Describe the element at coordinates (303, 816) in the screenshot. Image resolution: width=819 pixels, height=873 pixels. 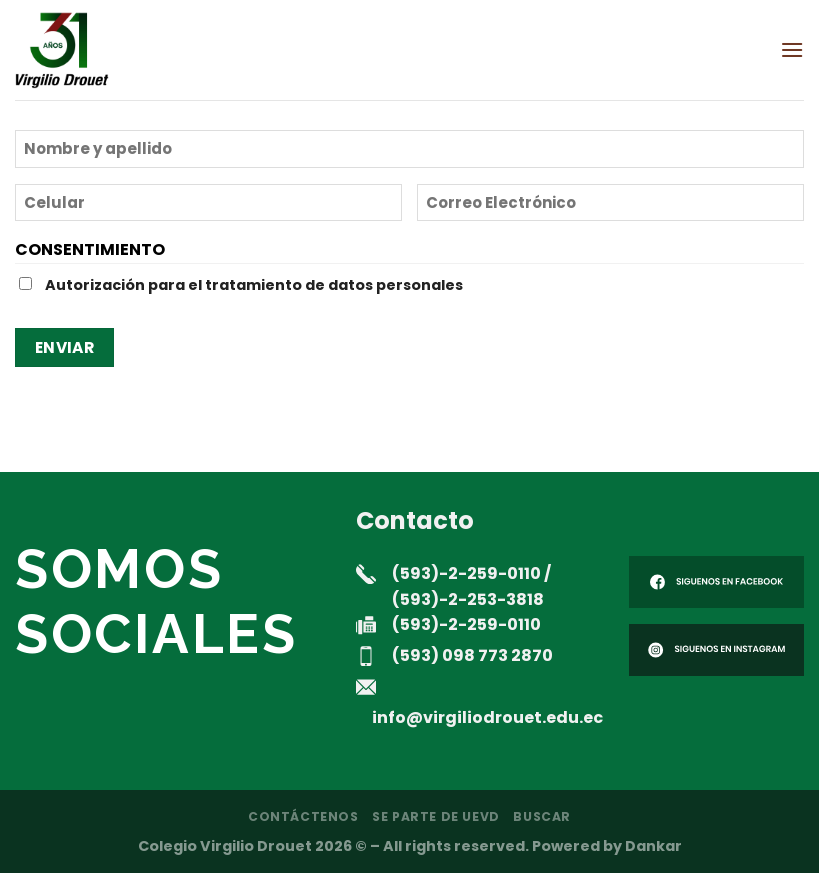
I see `Contáctenos` at that location.